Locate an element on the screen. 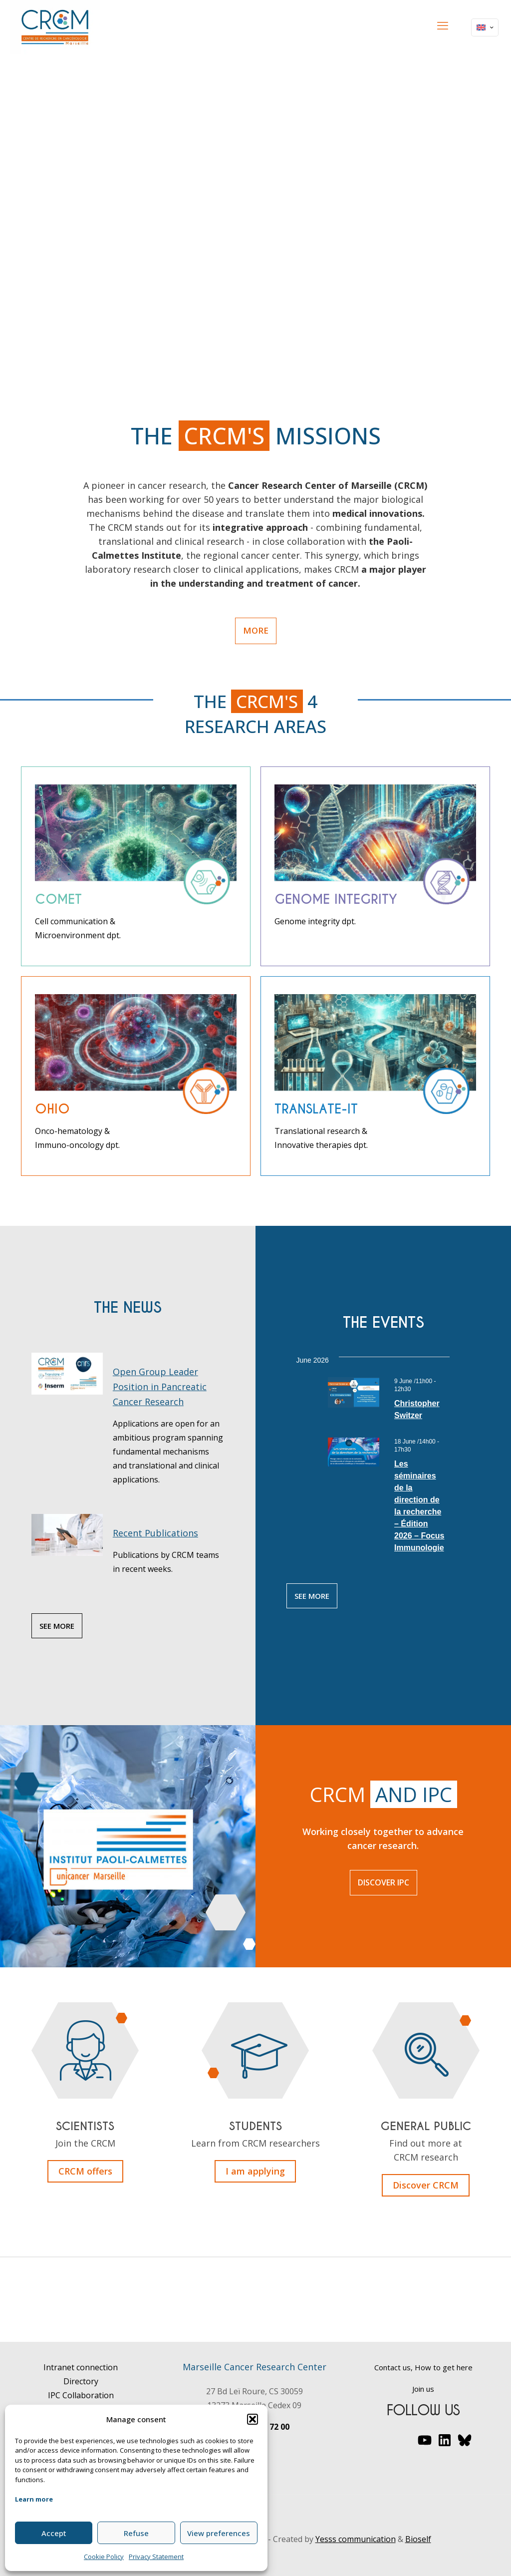  [link] is located at coordinates (136, 844).